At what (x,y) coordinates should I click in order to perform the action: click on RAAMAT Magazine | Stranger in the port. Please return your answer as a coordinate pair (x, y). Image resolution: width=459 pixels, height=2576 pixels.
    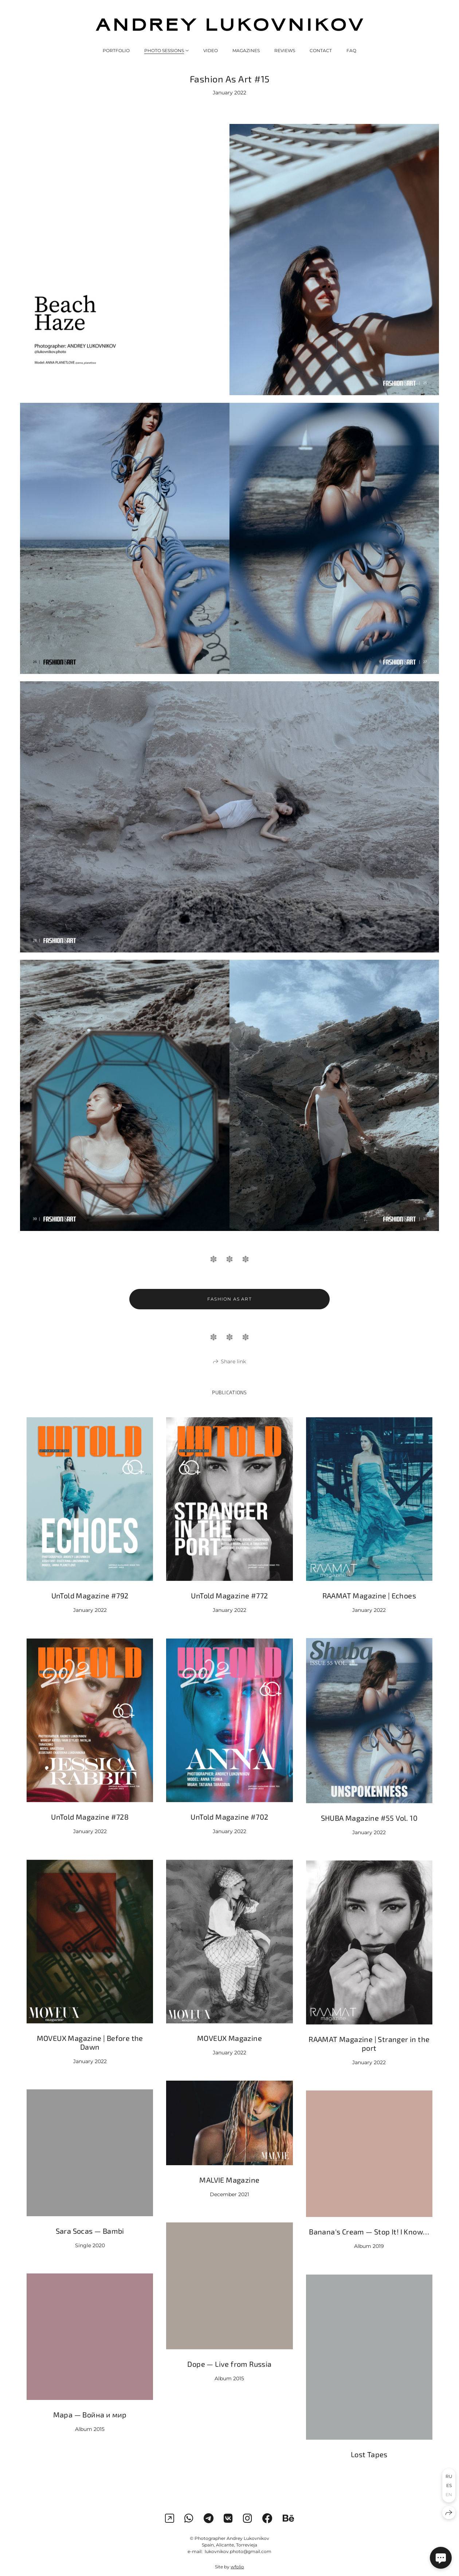
    Looking at the image, I should click on (369, 2057).